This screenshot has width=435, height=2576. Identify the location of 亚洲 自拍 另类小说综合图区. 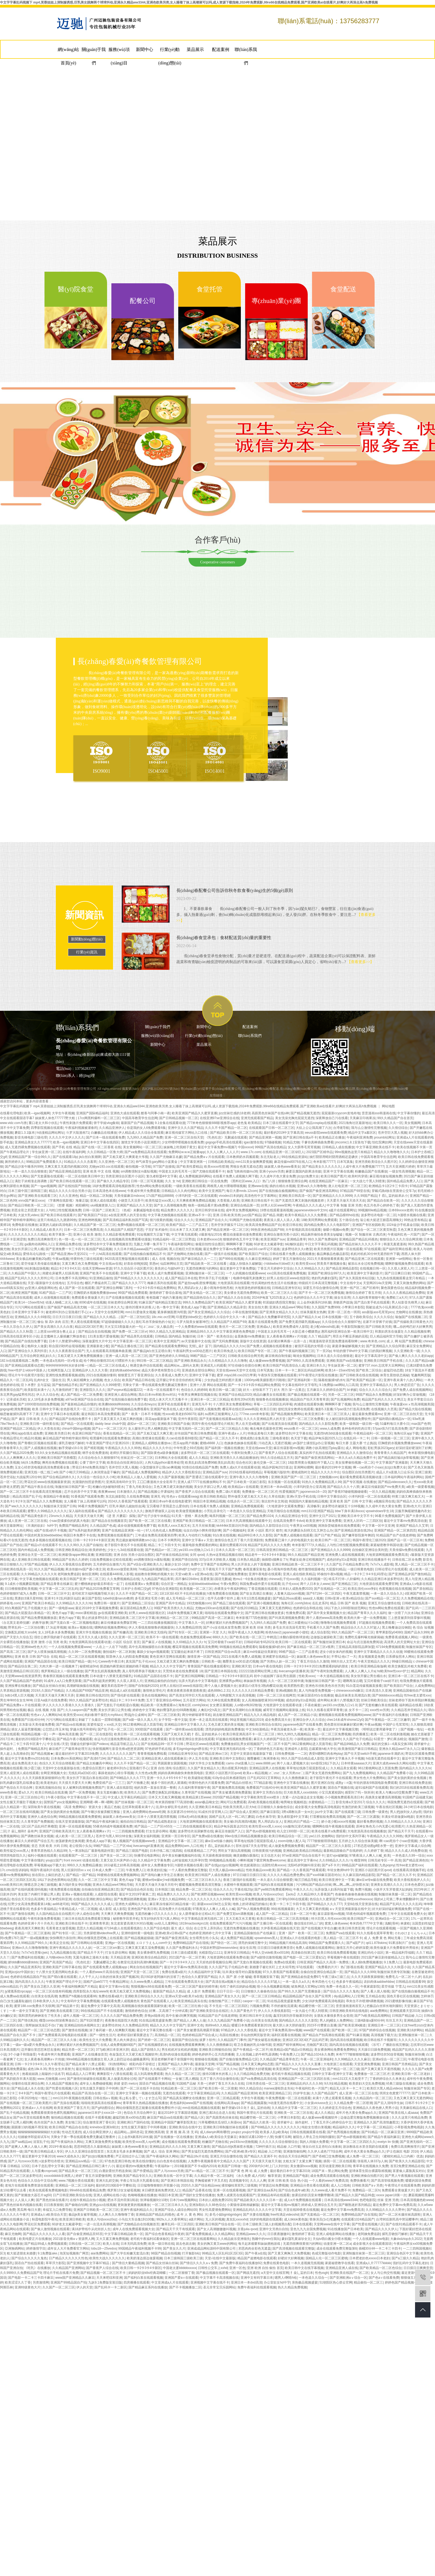
(134, 1555).